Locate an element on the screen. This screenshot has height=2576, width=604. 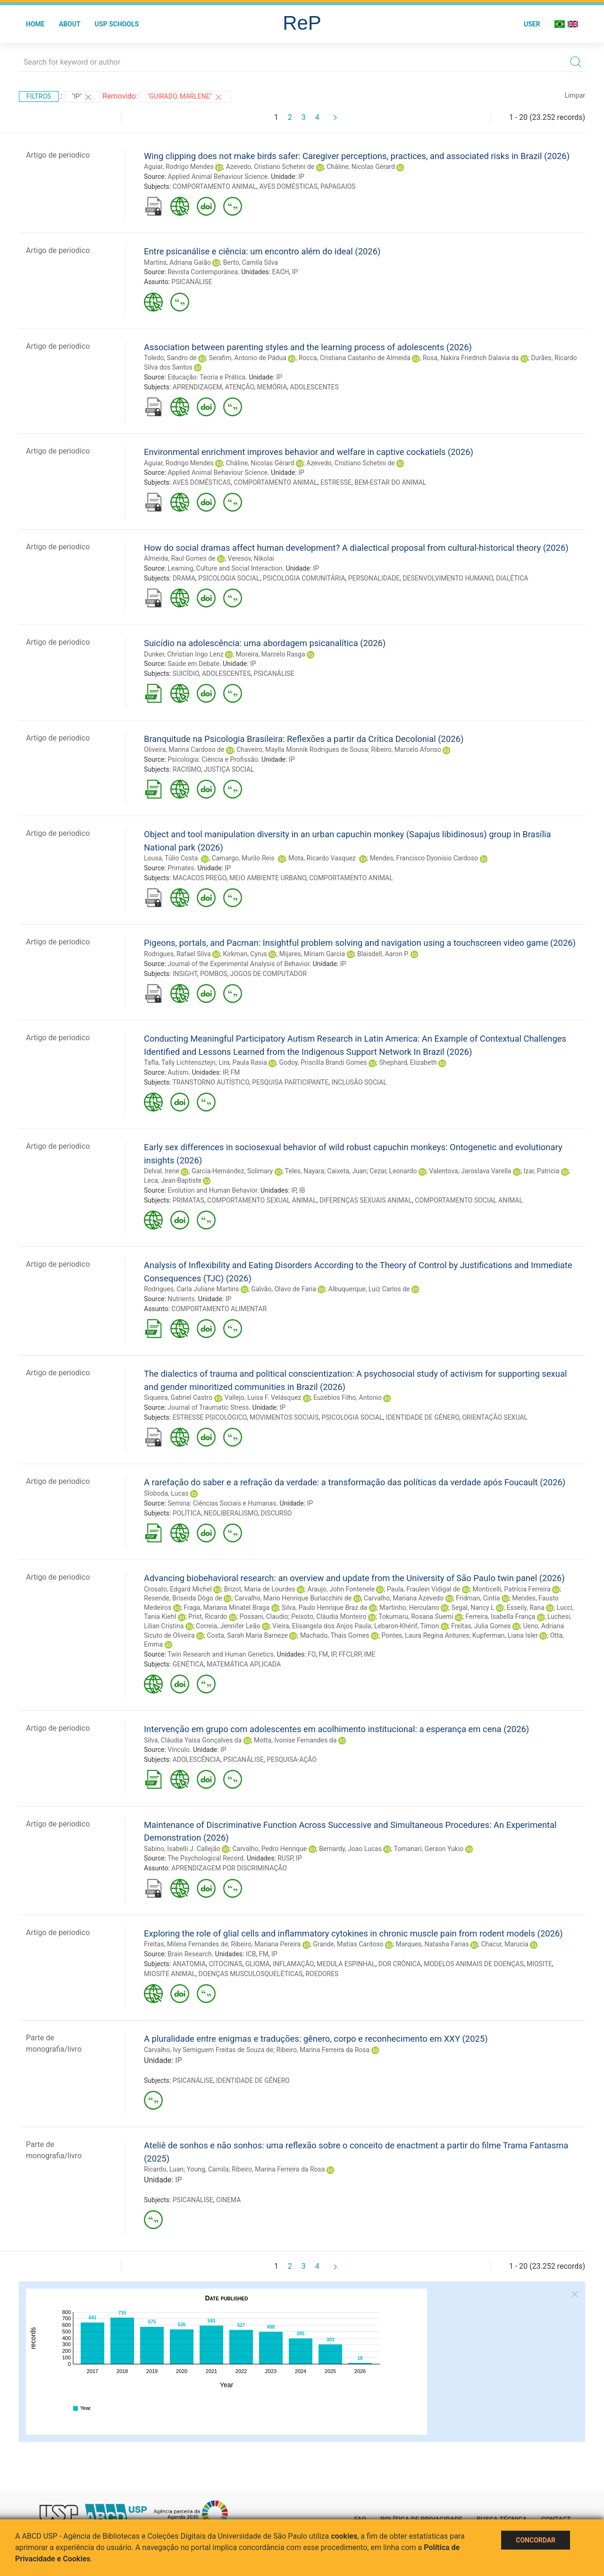
MEMÓRIA is located at coordinates (272, 387).